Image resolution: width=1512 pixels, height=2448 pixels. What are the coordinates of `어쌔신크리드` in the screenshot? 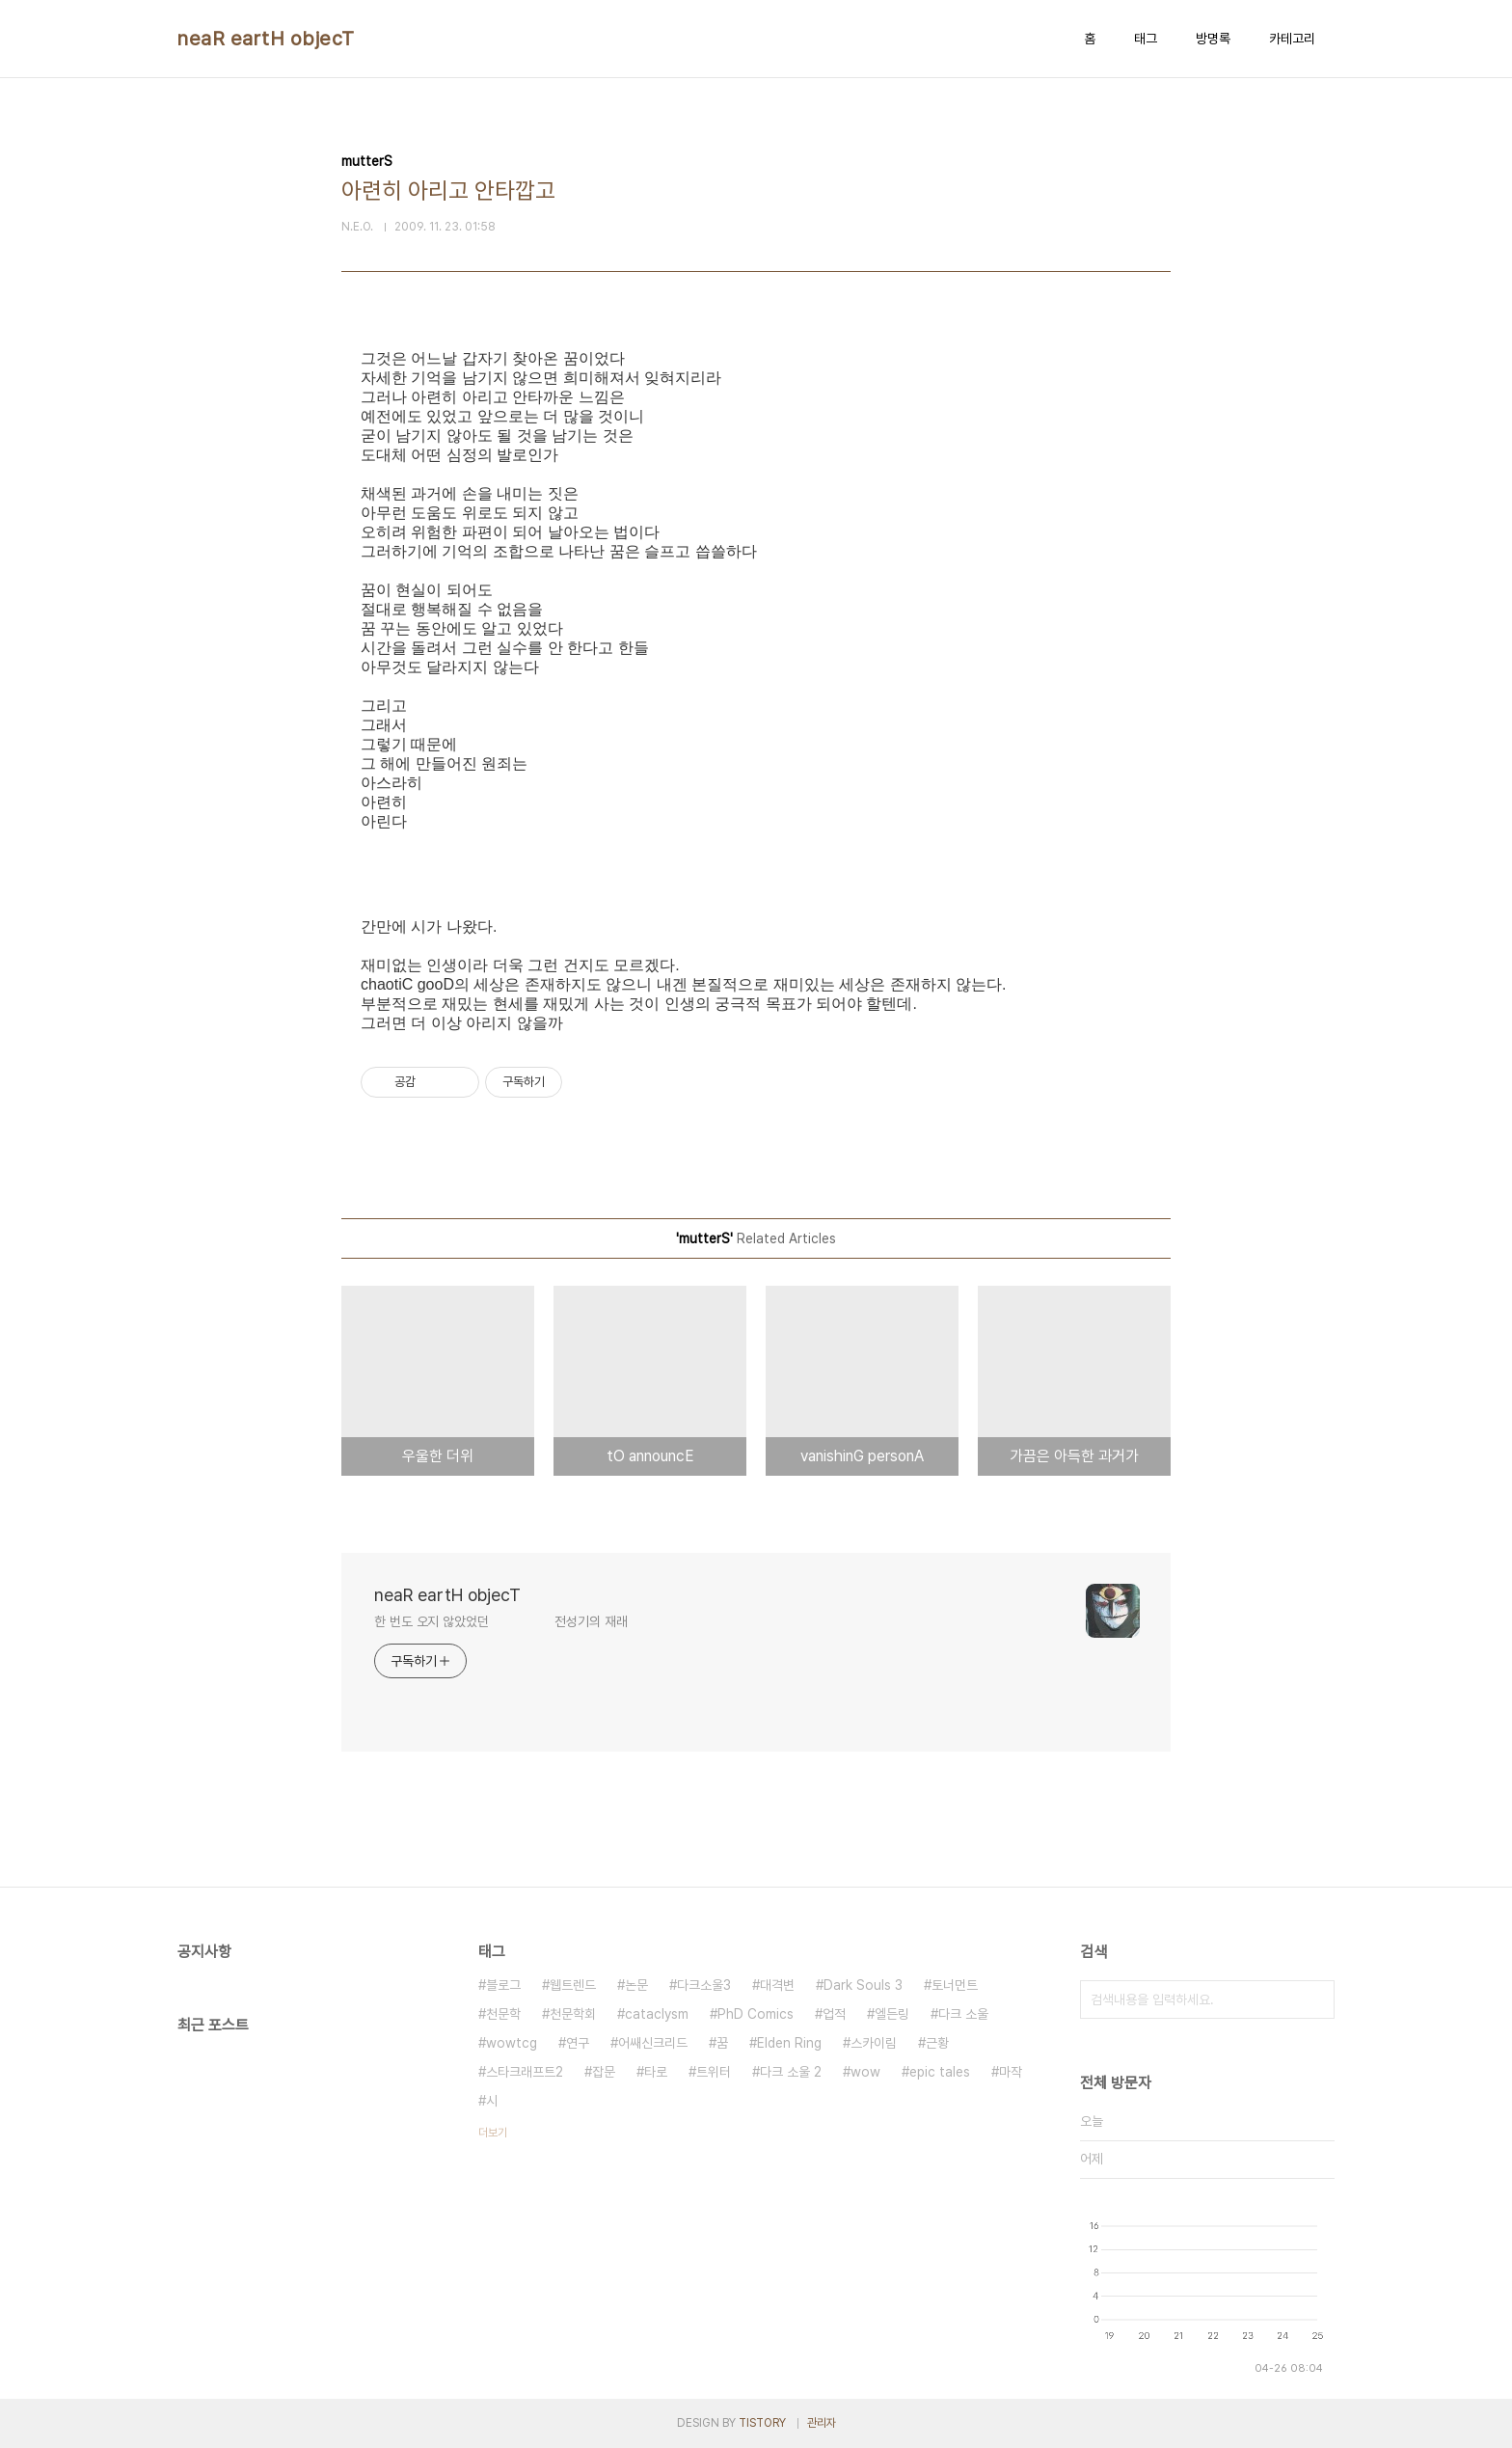 It's located at (653, 2043).